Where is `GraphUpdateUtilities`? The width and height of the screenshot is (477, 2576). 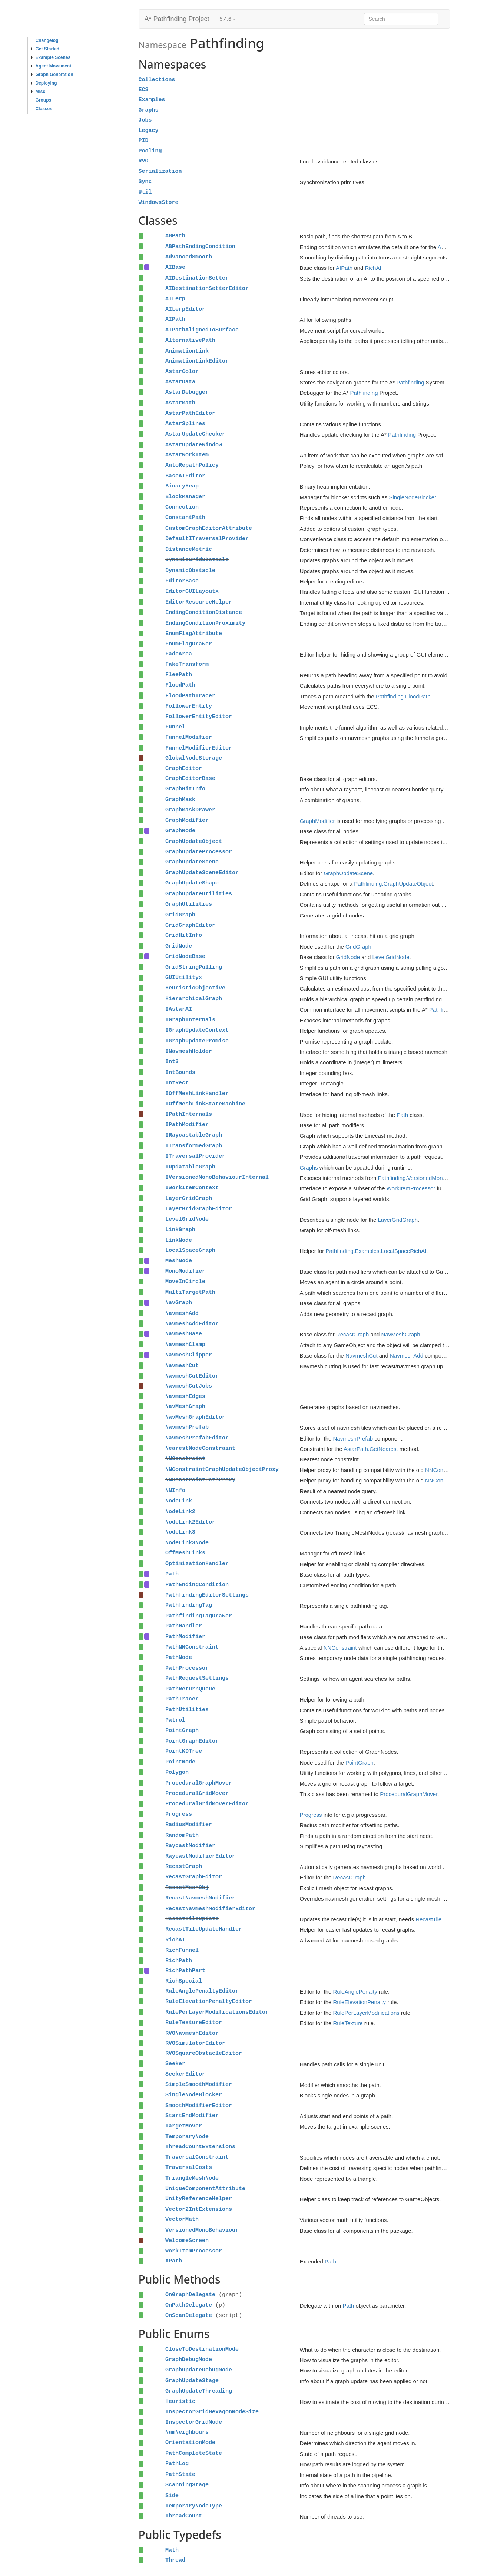
GraphUpdateUtilities is located at coordinates (198, 893).